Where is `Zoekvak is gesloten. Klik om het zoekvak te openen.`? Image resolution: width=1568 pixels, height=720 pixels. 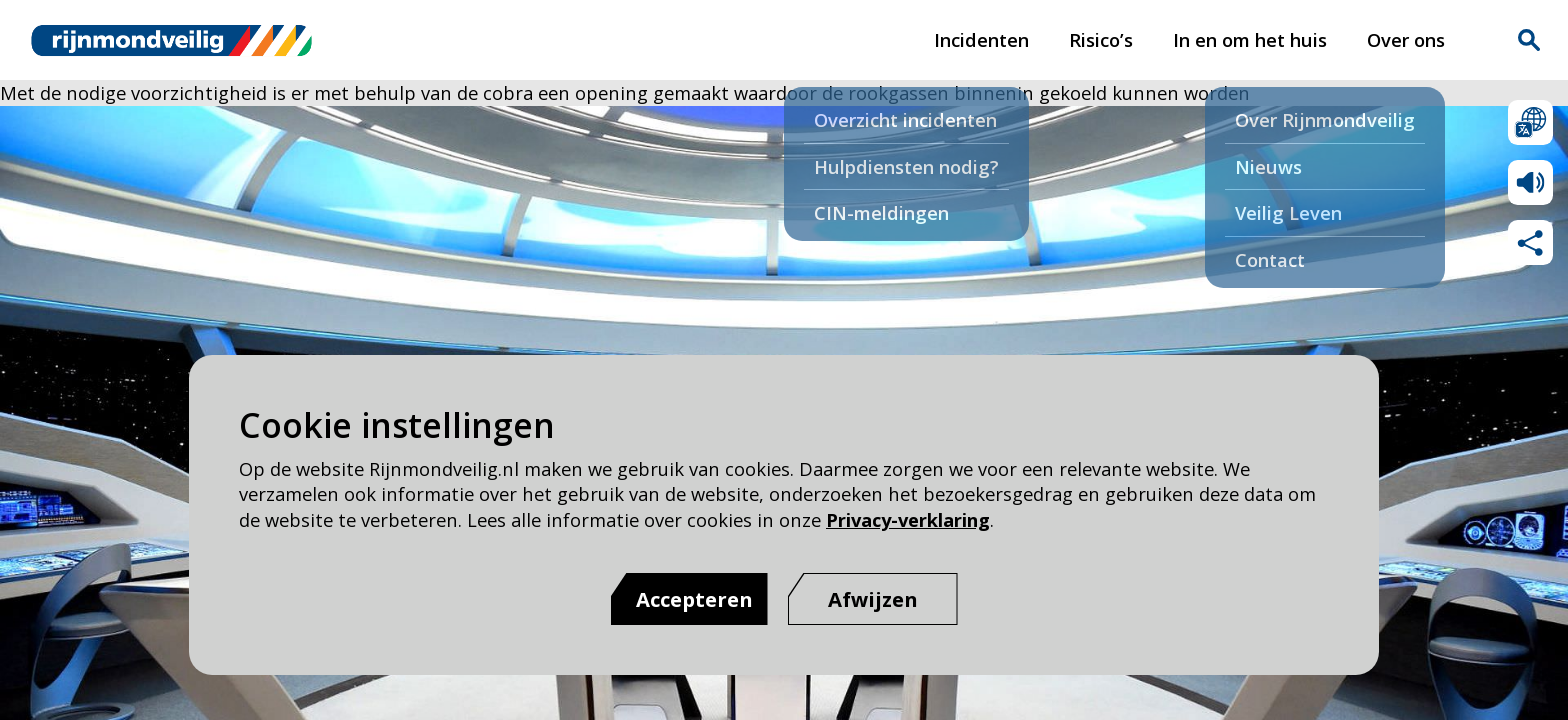
Zoekvak is gesloten. Klik om het zoekvak te openen. is located at coordinates (1529, 40).